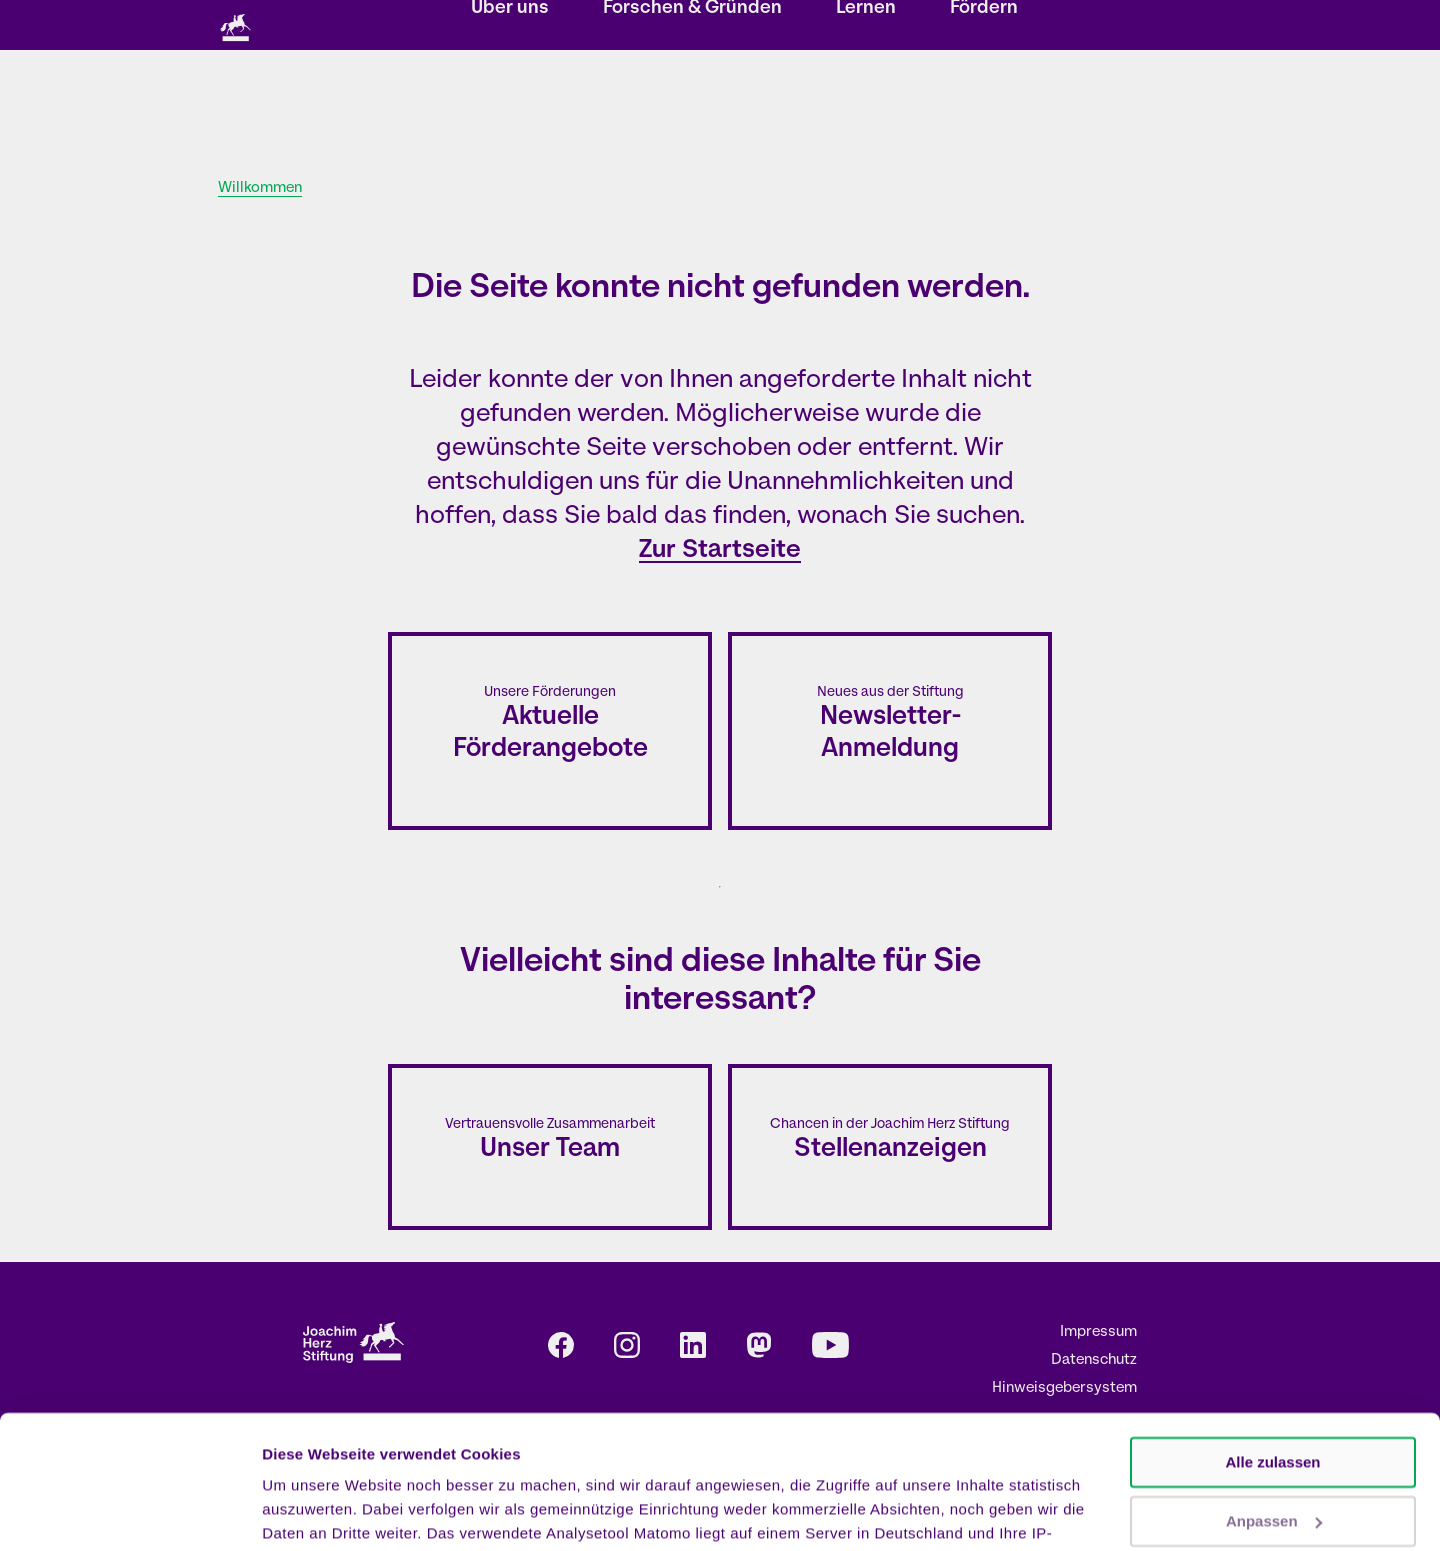  What do you see at coordinates (260, 188) in the screenshot?
I see `Willkommen` at bounding box center [260, 188].